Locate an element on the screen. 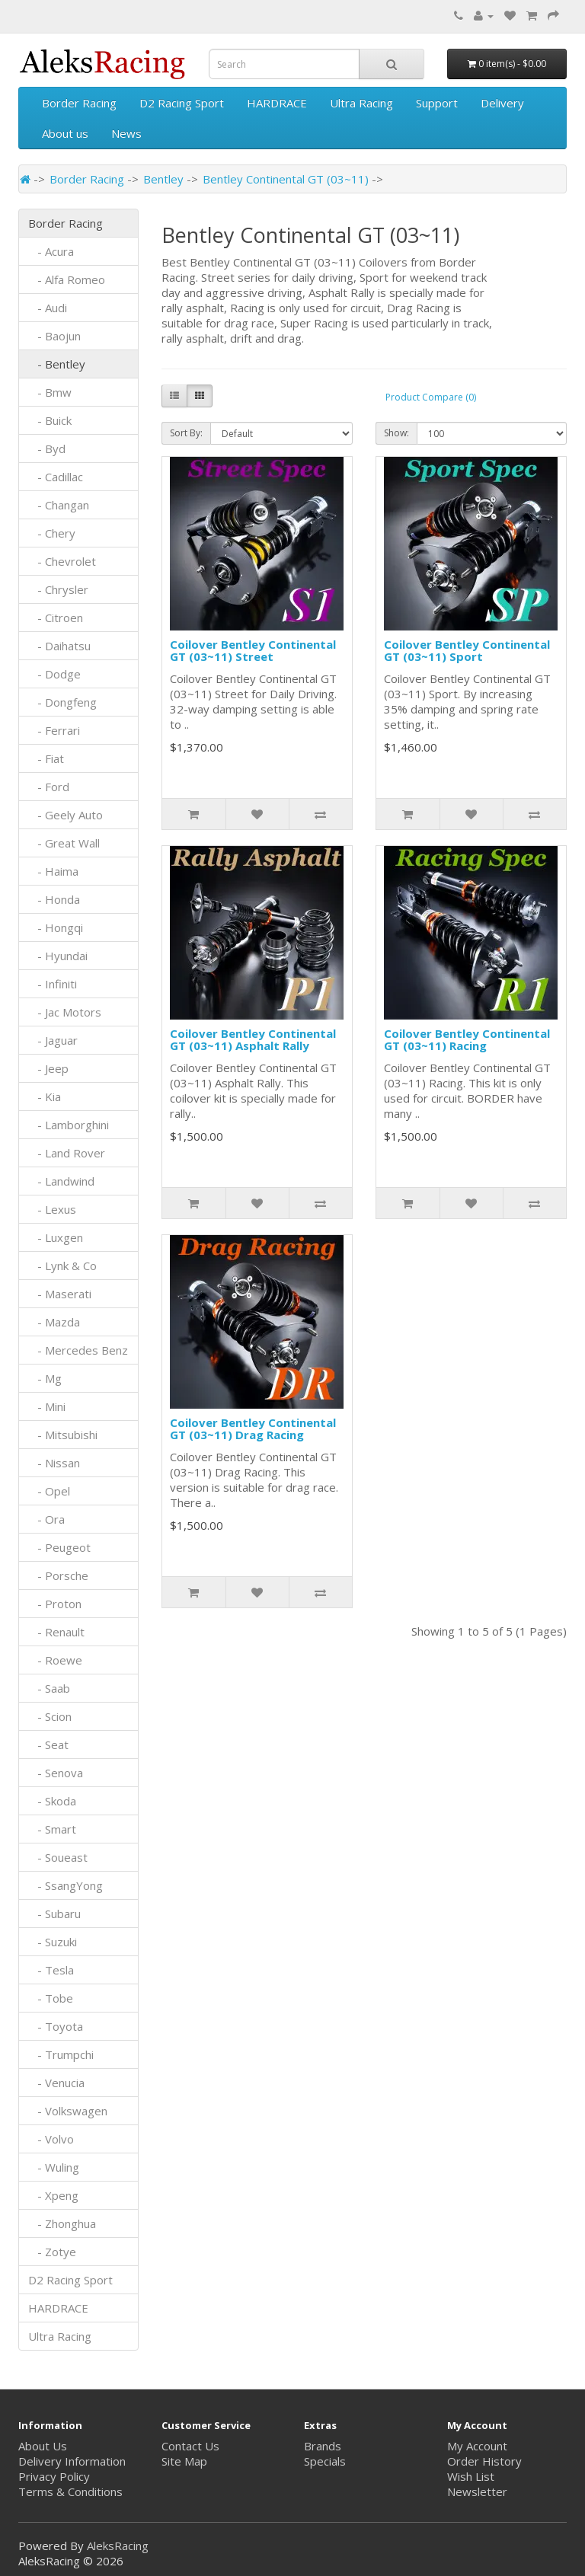 The height and width of the screenshot is (2576, 585). - Baojun is located at coordinates (54, 335).